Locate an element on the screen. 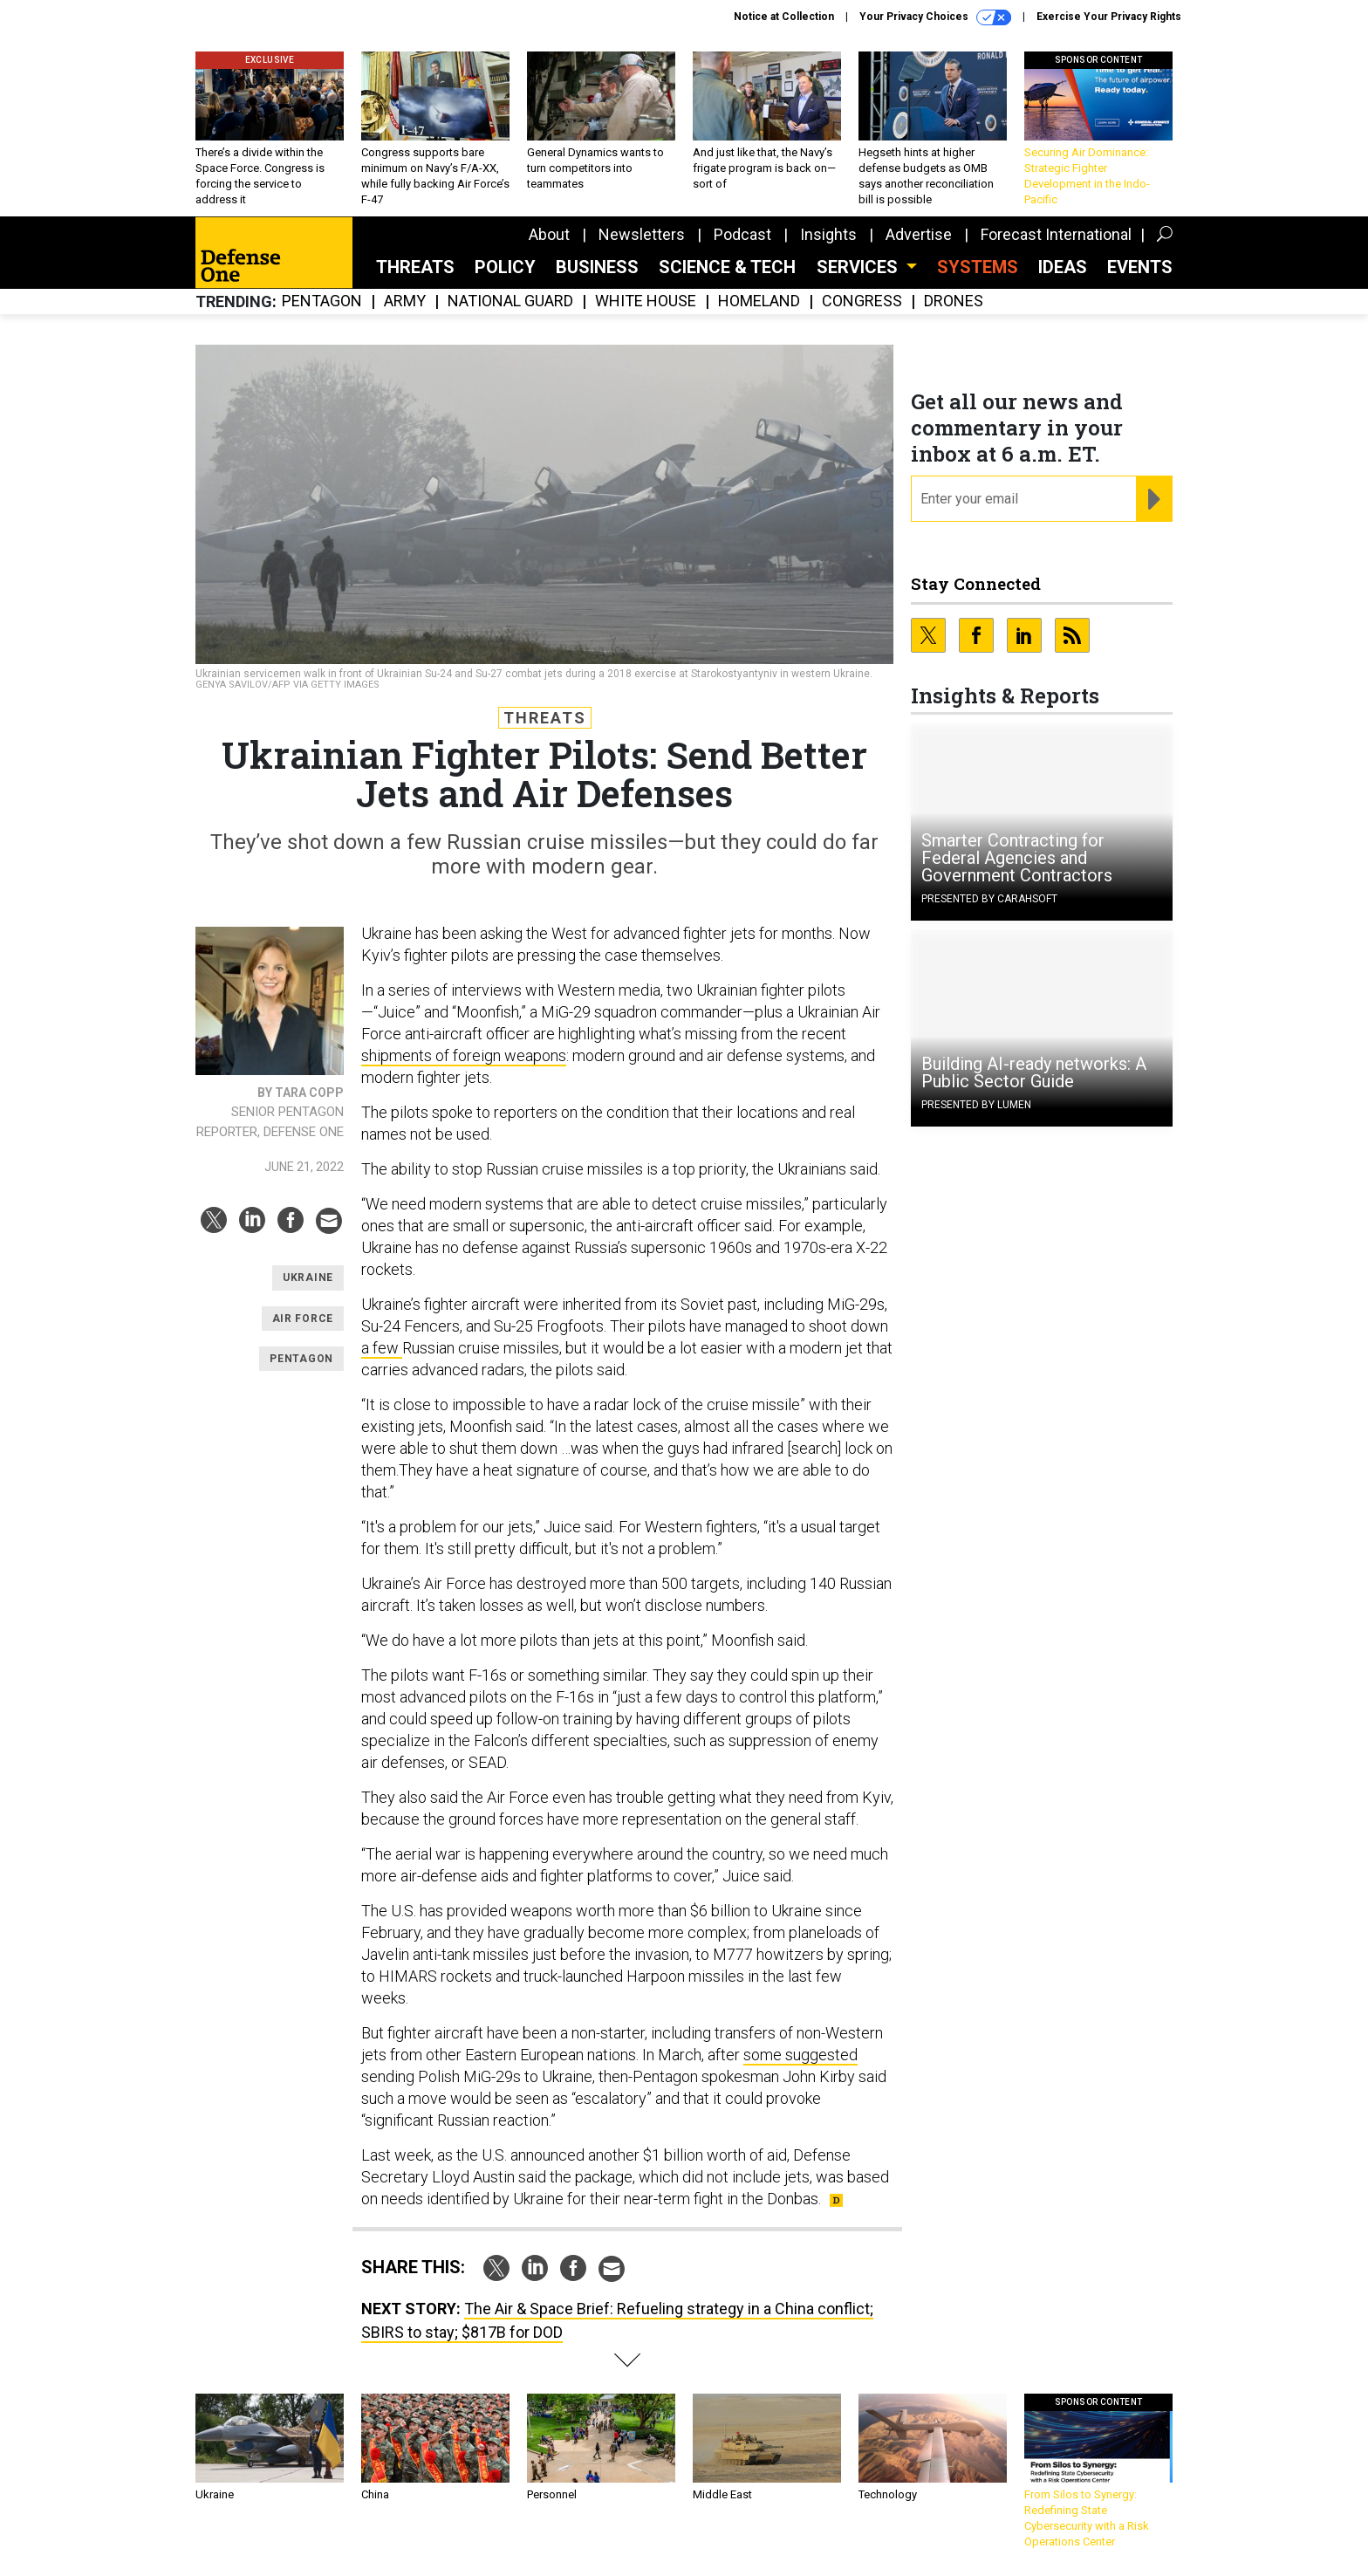  Notice at Collection is located at coordinates (784, 16).